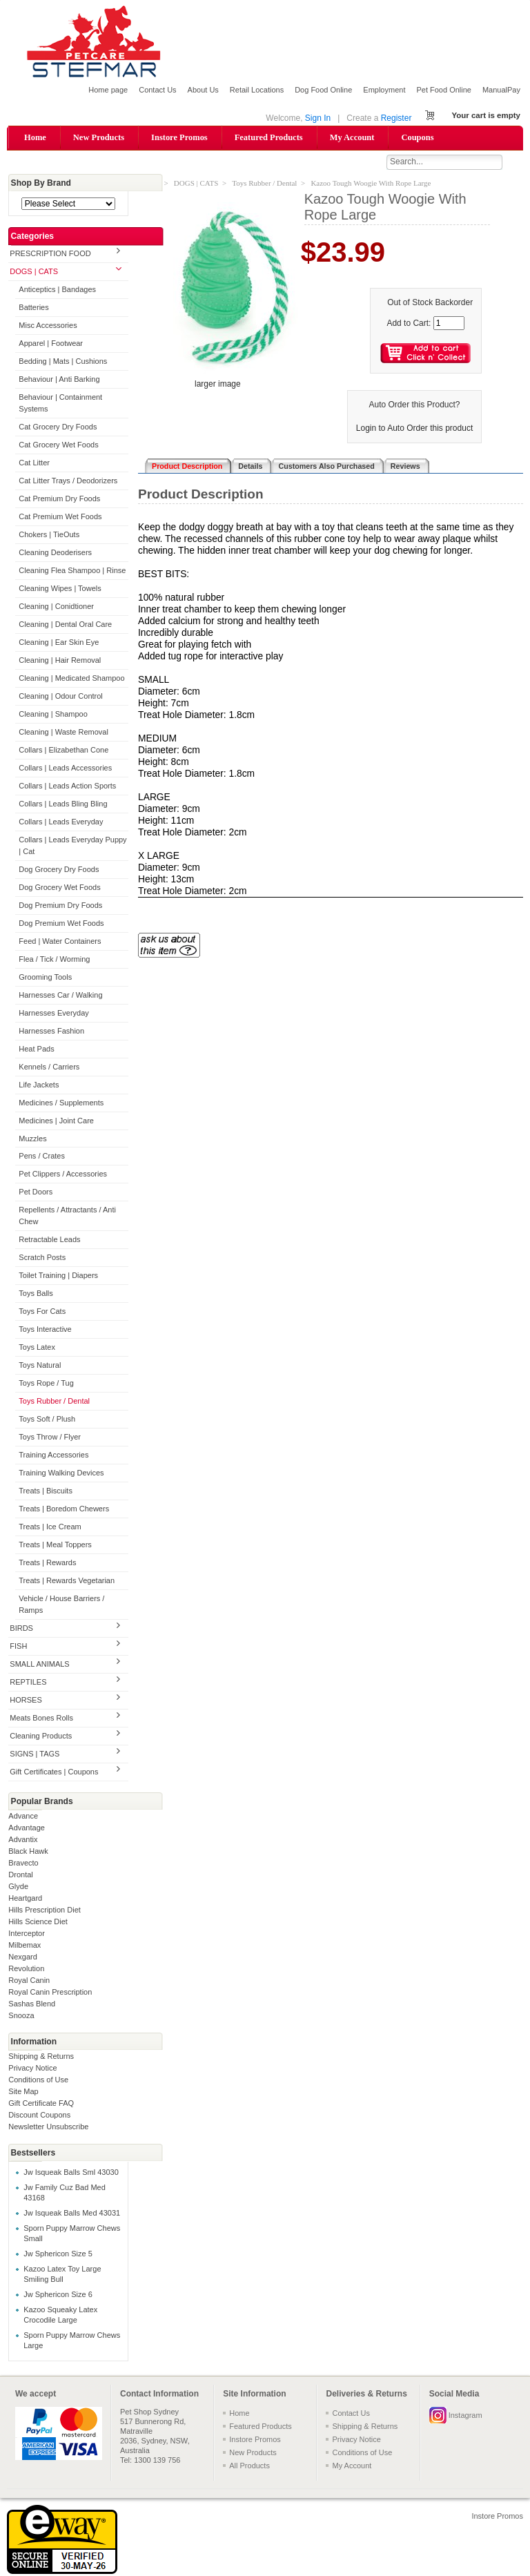 This screenshot has width=530, height=2576. What do you see at coordinates (257, 90) in the screenshot?
I see `Retail Locations` at bounding box center [257, 90].